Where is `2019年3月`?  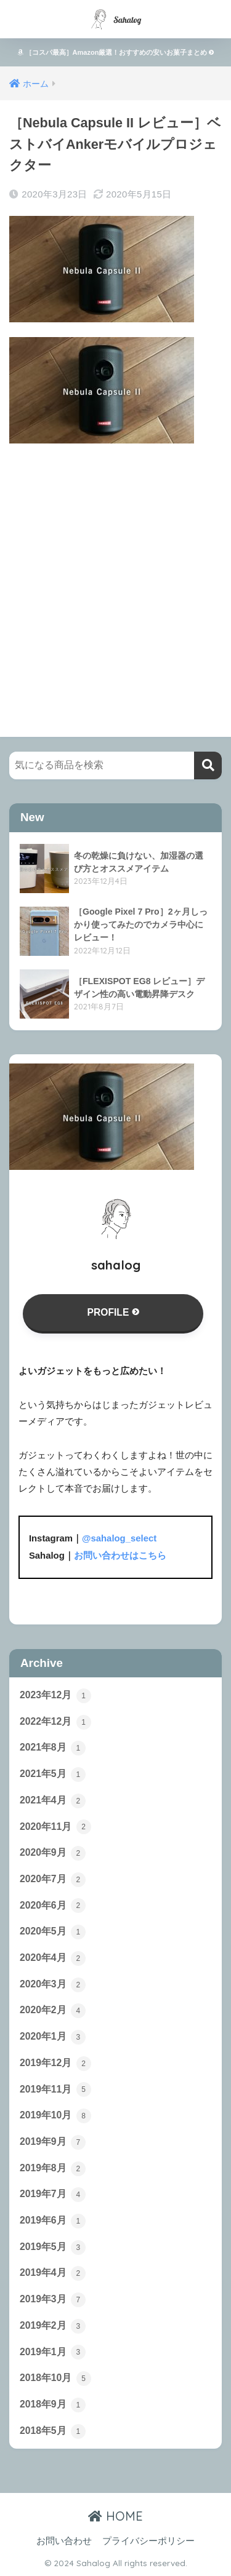 2019年3月 is located at coordinates (53, 2299).